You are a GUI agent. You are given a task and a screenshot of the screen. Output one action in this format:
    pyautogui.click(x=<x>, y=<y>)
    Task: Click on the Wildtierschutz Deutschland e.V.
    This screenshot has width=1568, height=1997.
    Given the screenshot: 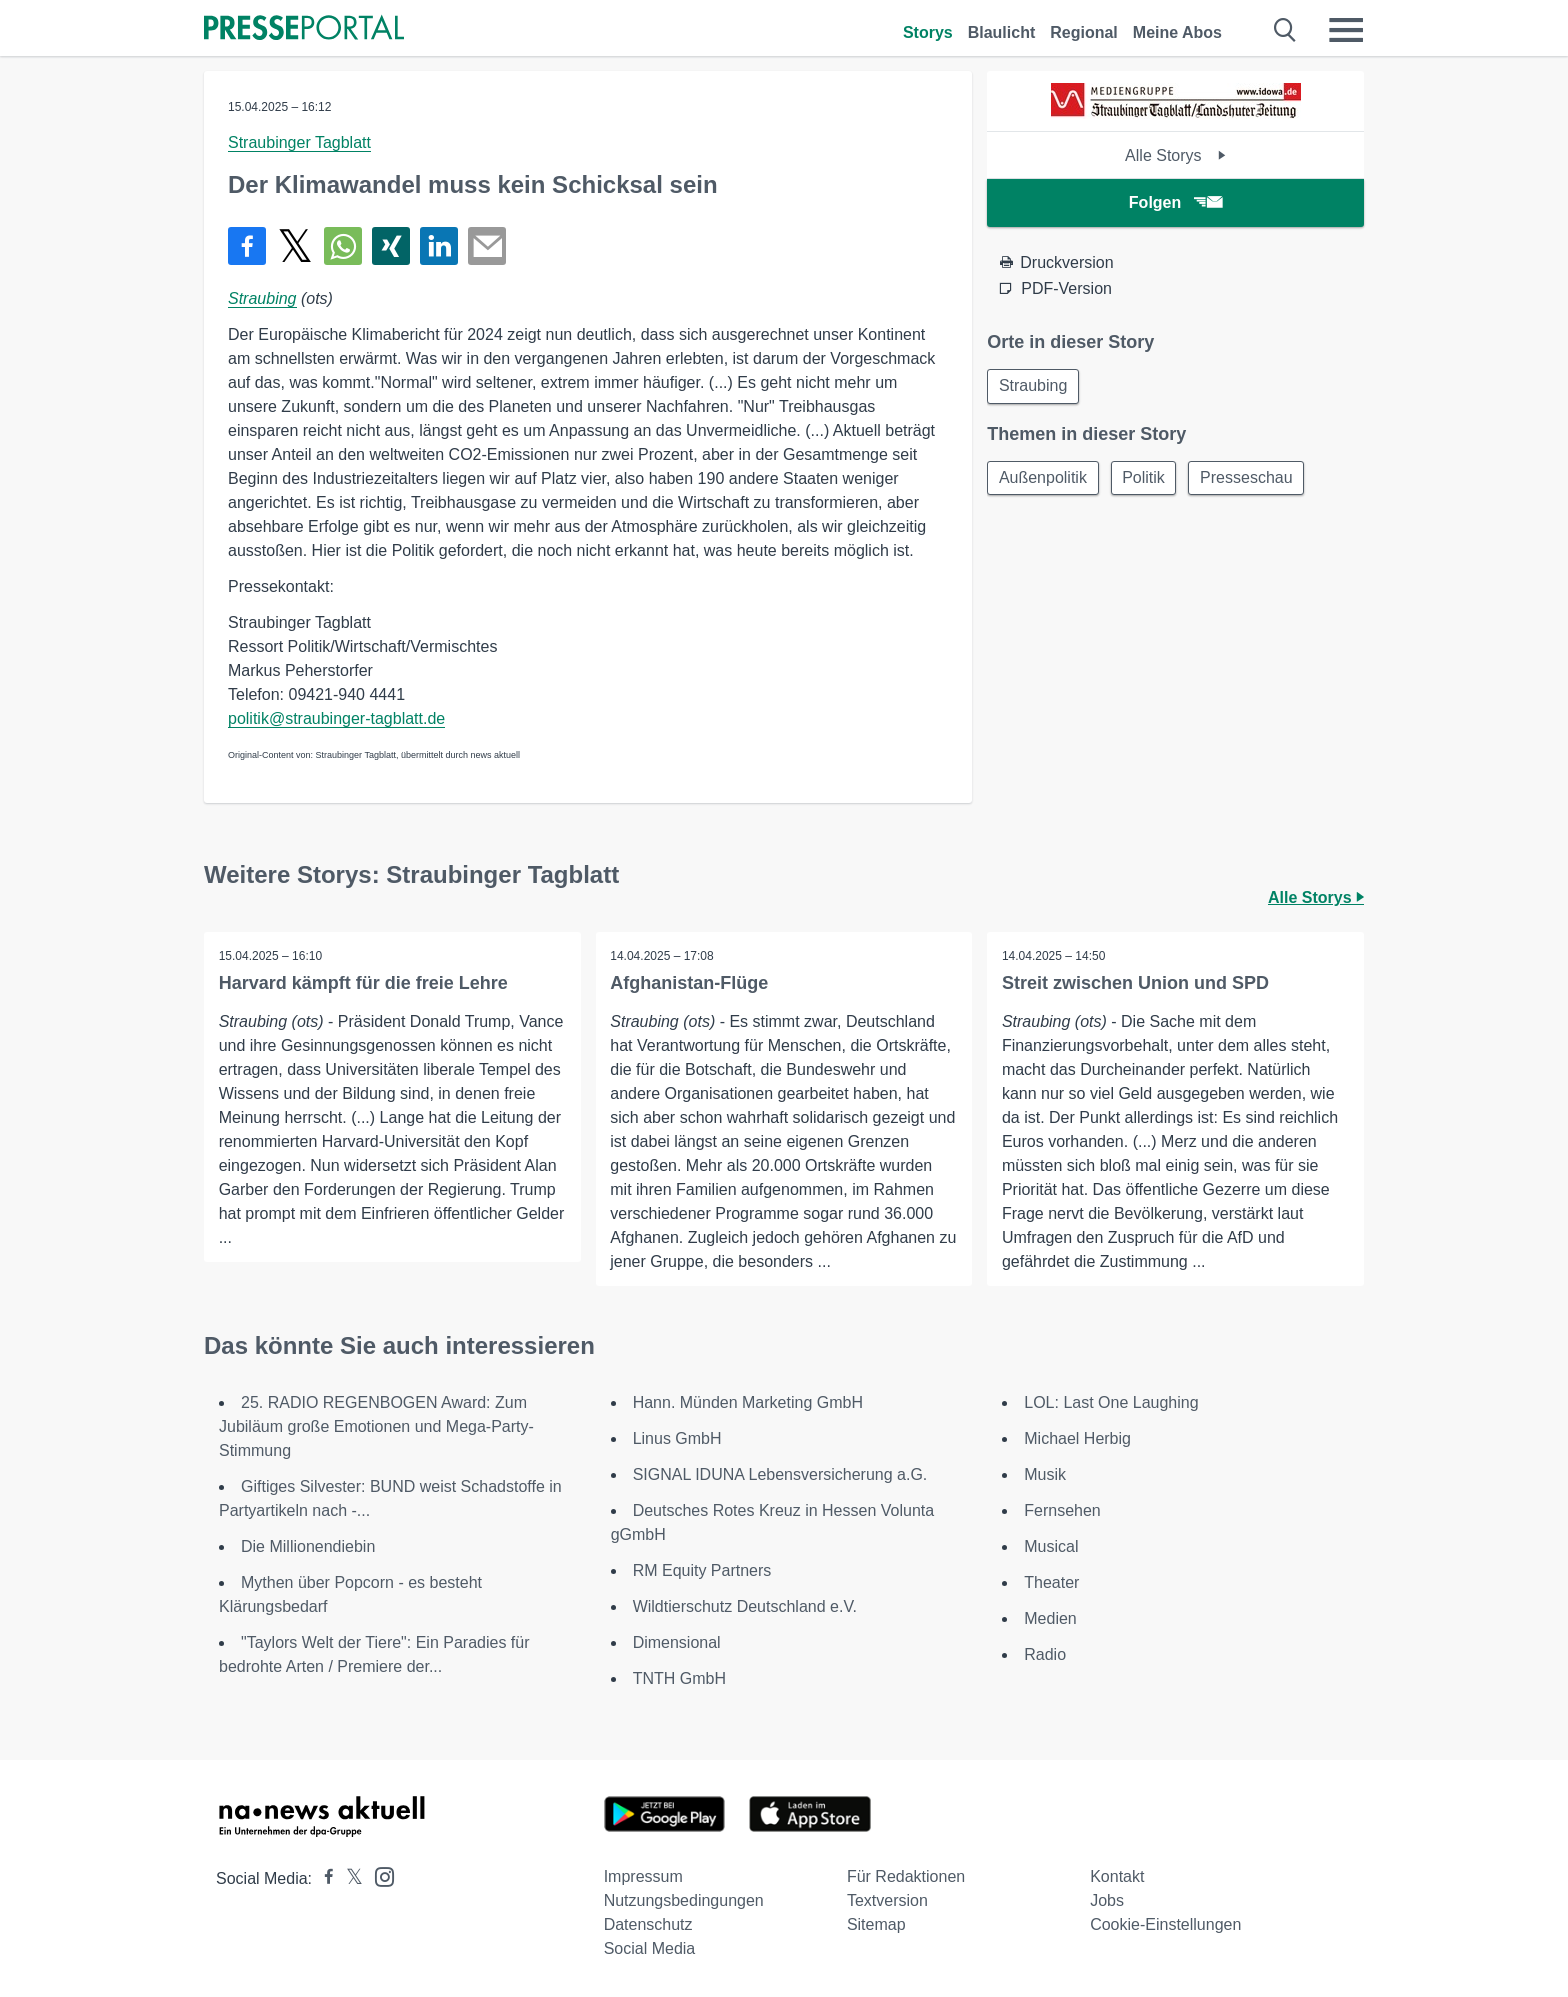 What is the action you would take?
    pyautogui.click(x=745, y=1606)
    